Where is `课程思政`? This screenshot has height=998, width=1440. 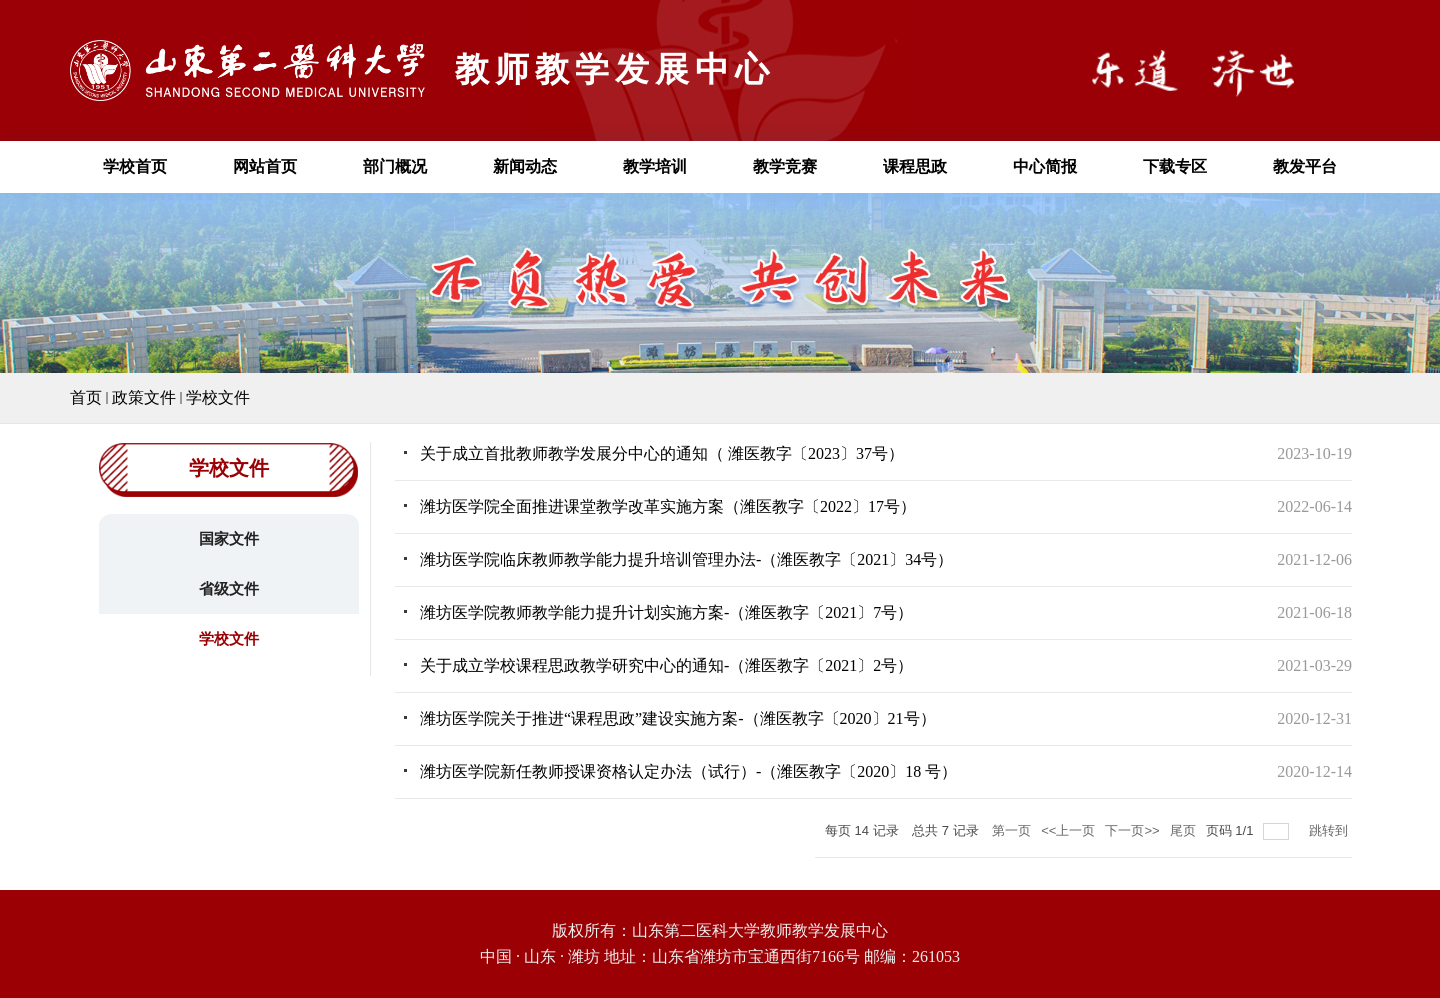
课程思政 is located at coordinates (915, 166).